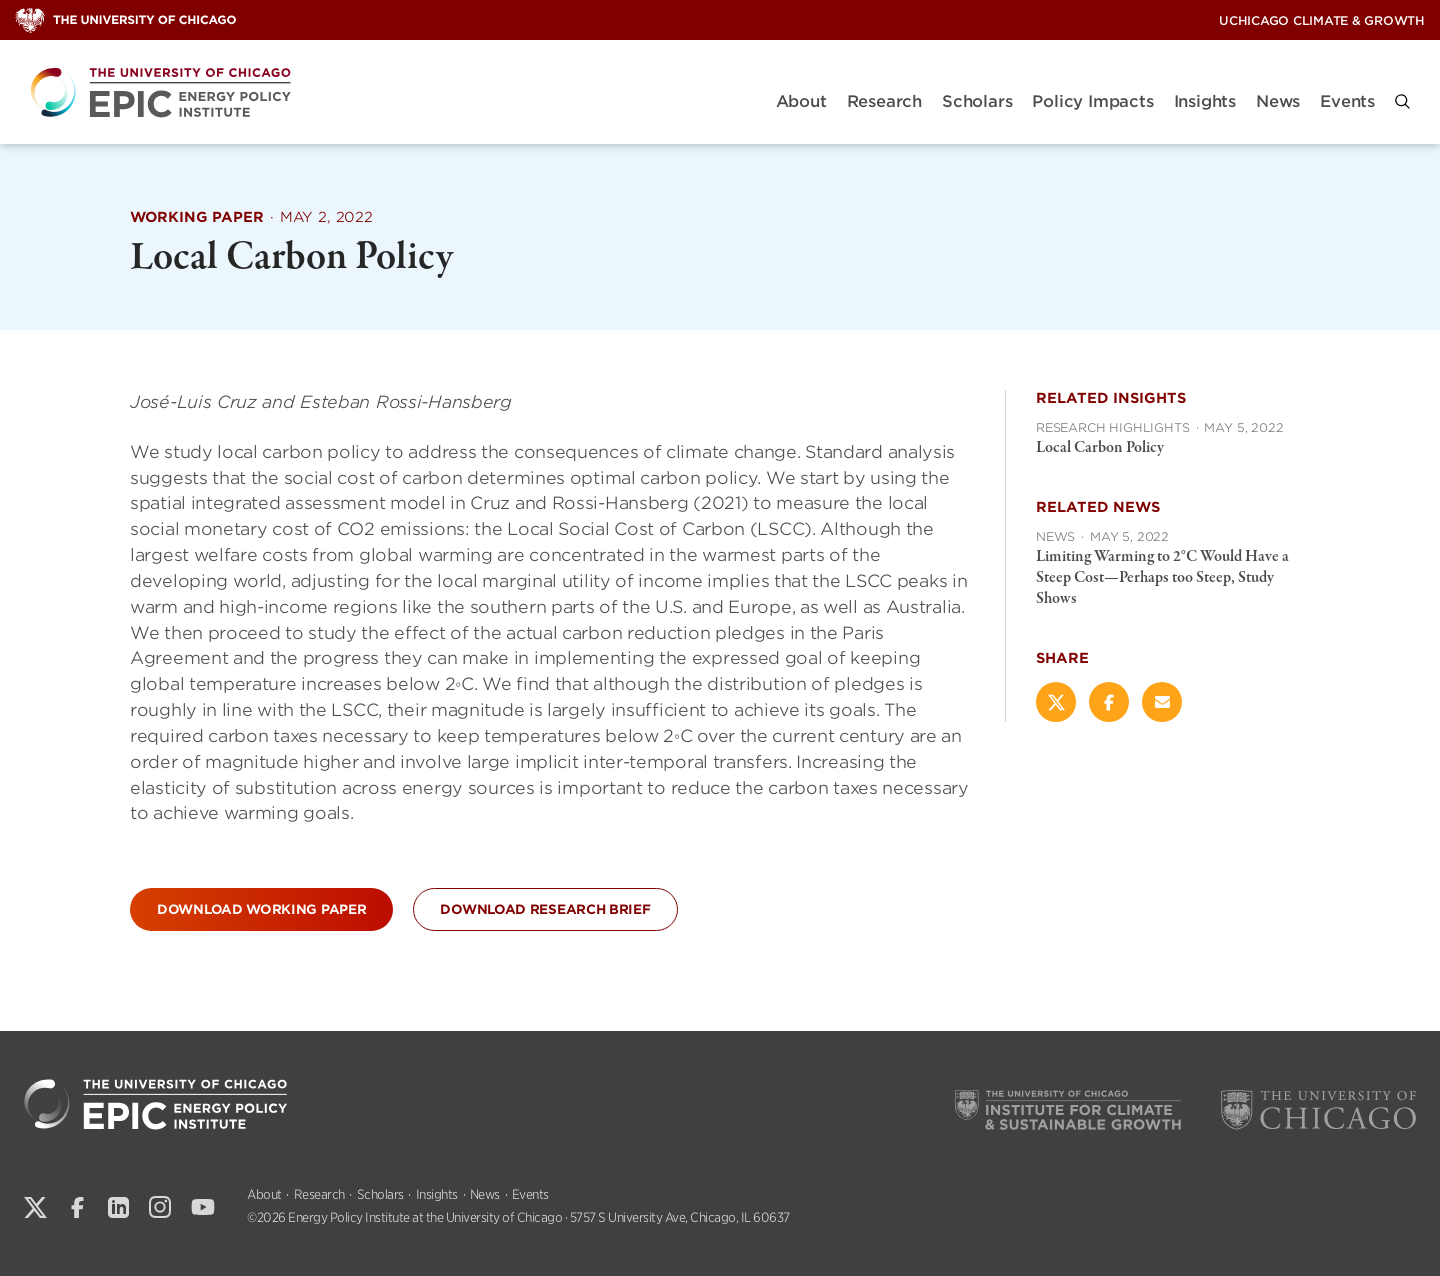 Image resolution: width=1440 pixels, height=1276 pixels. Describe the element at coordinates (1347, 101) in the screenshot. I see `Events` at that location.